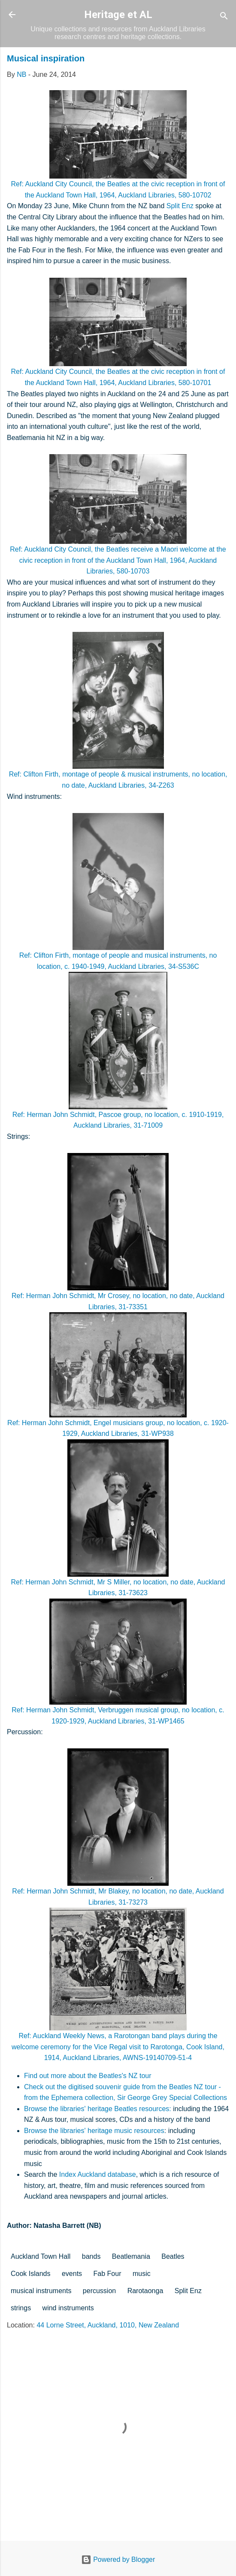 The image size is (236, 2576). Describe the element at coordinates (41, 2290) in the screenshot. I see `musical instruments` at that location.